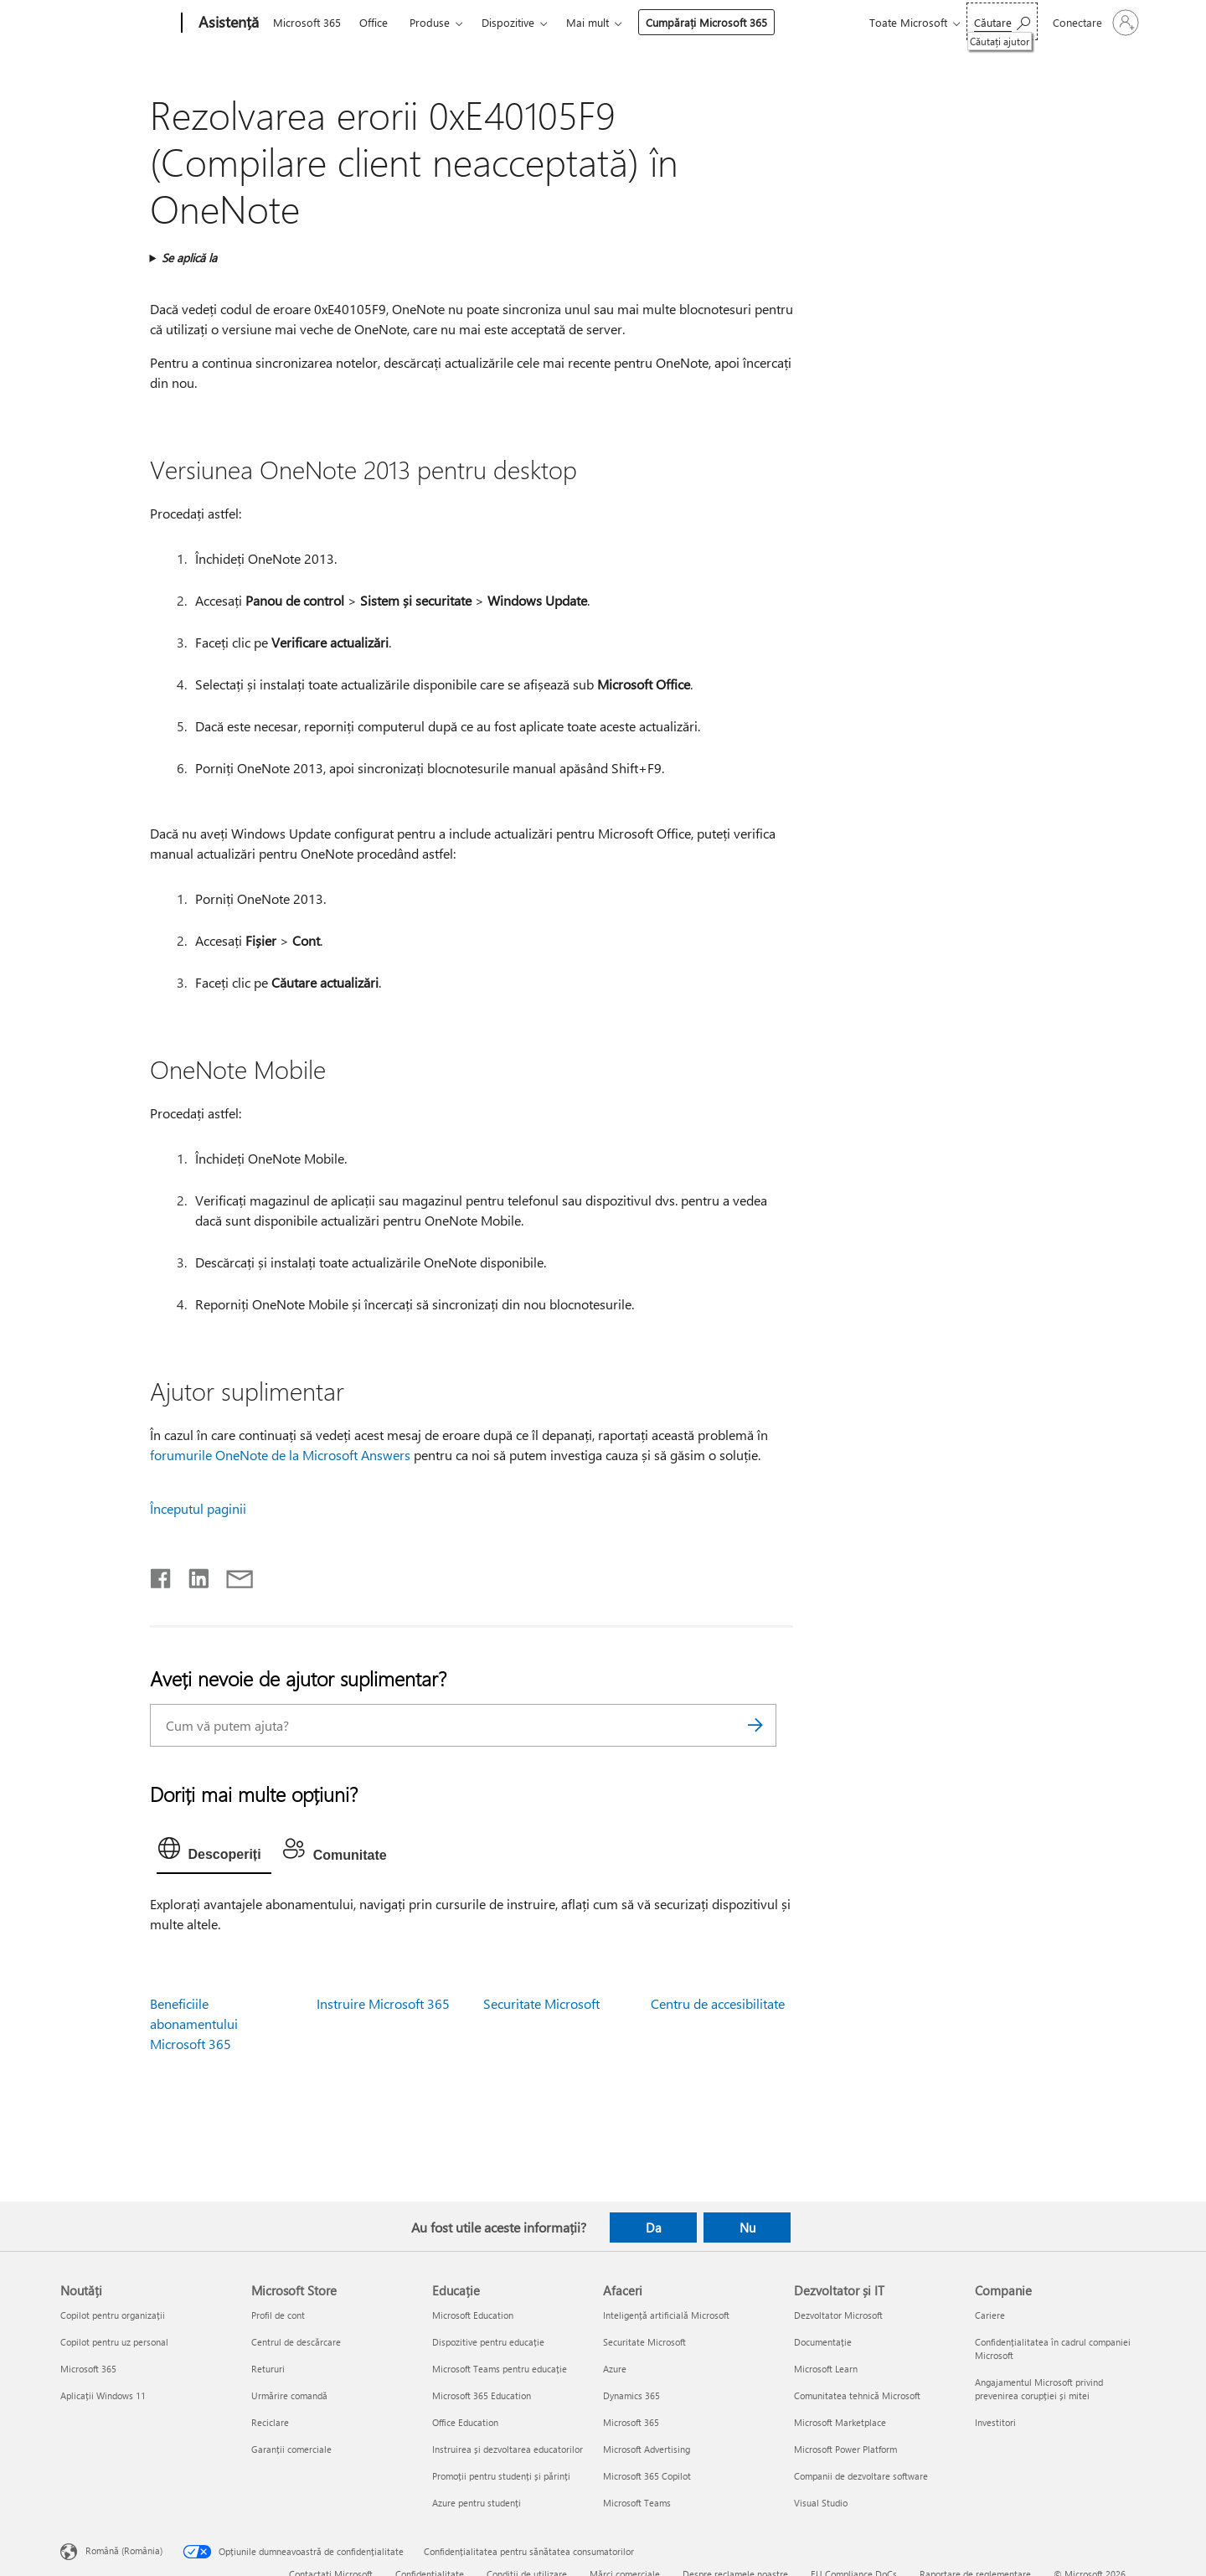 This screenshot has height=2576, width=1206. Describe the element at coordinates (112, 2315) in the screenshot. I see `Copilot pentru organizații [Copilot pentru organizații Noutăți]` at that location.